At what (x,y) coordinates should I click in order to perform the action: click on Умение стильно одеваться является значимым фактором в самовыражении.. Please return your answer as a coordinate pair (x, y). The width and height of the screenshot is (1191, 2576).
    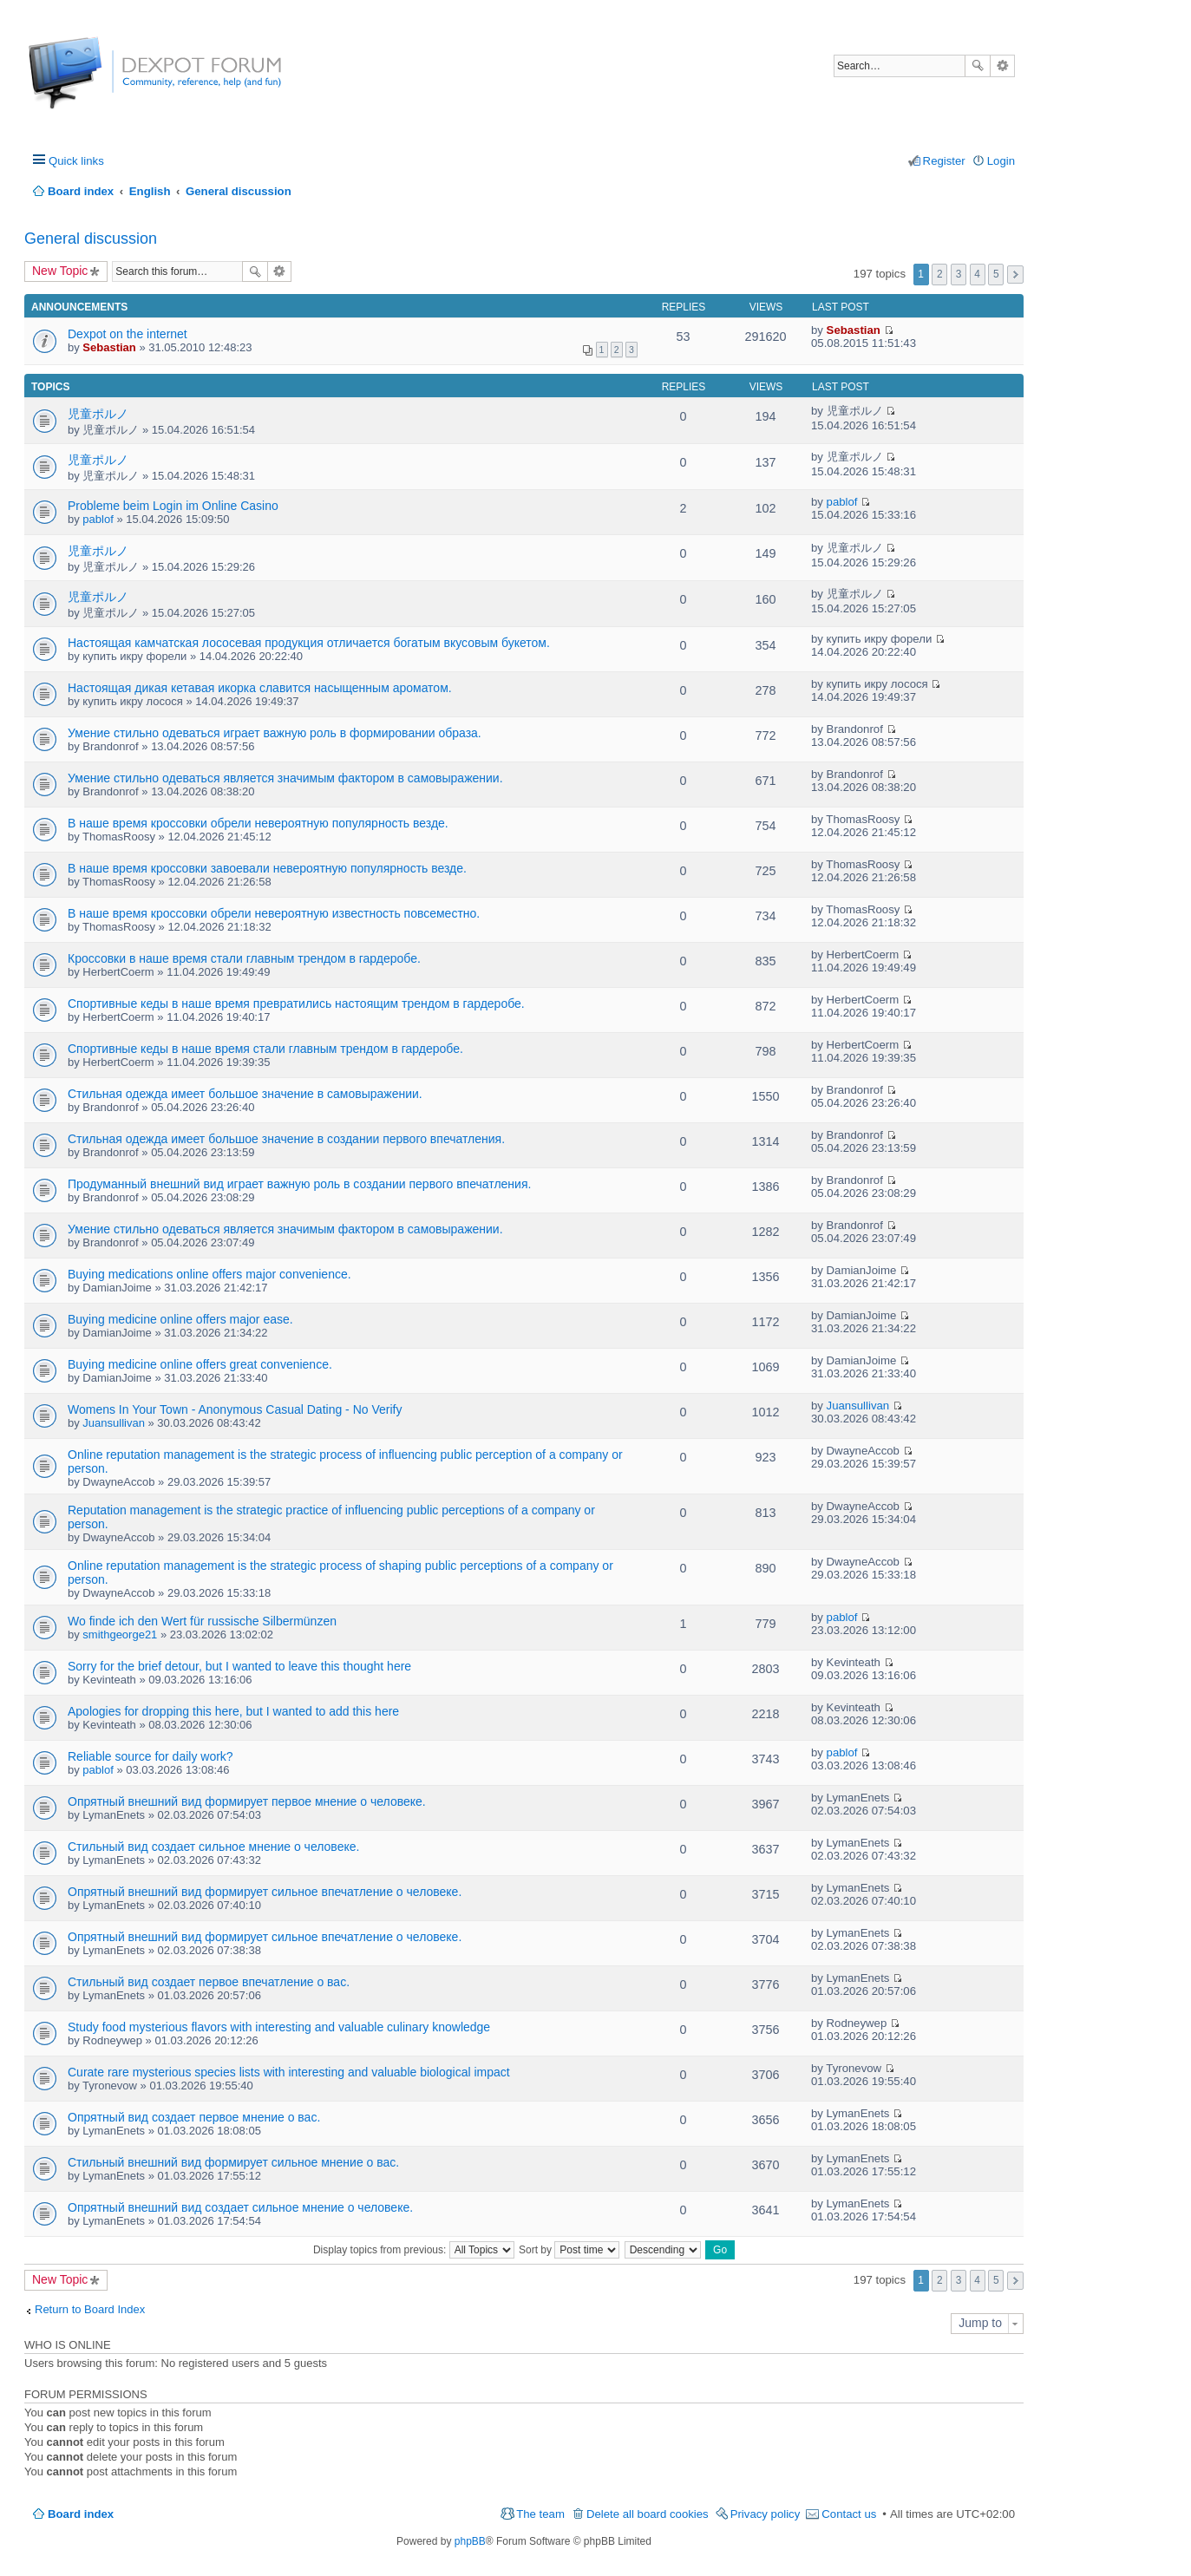
    Looking at the image, I should click on (285, 778).